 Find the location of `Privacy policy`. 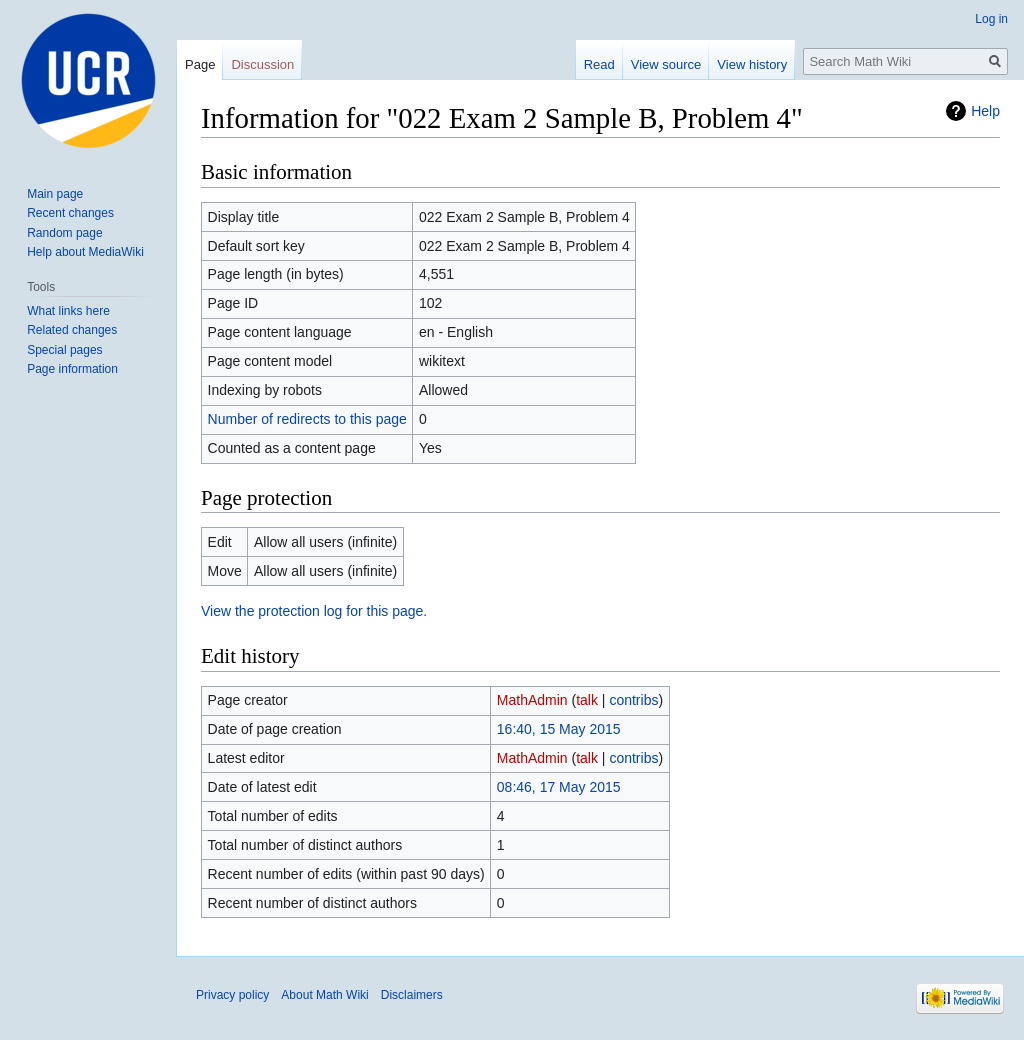

Privacy policy is located at coordinates (232, 995).